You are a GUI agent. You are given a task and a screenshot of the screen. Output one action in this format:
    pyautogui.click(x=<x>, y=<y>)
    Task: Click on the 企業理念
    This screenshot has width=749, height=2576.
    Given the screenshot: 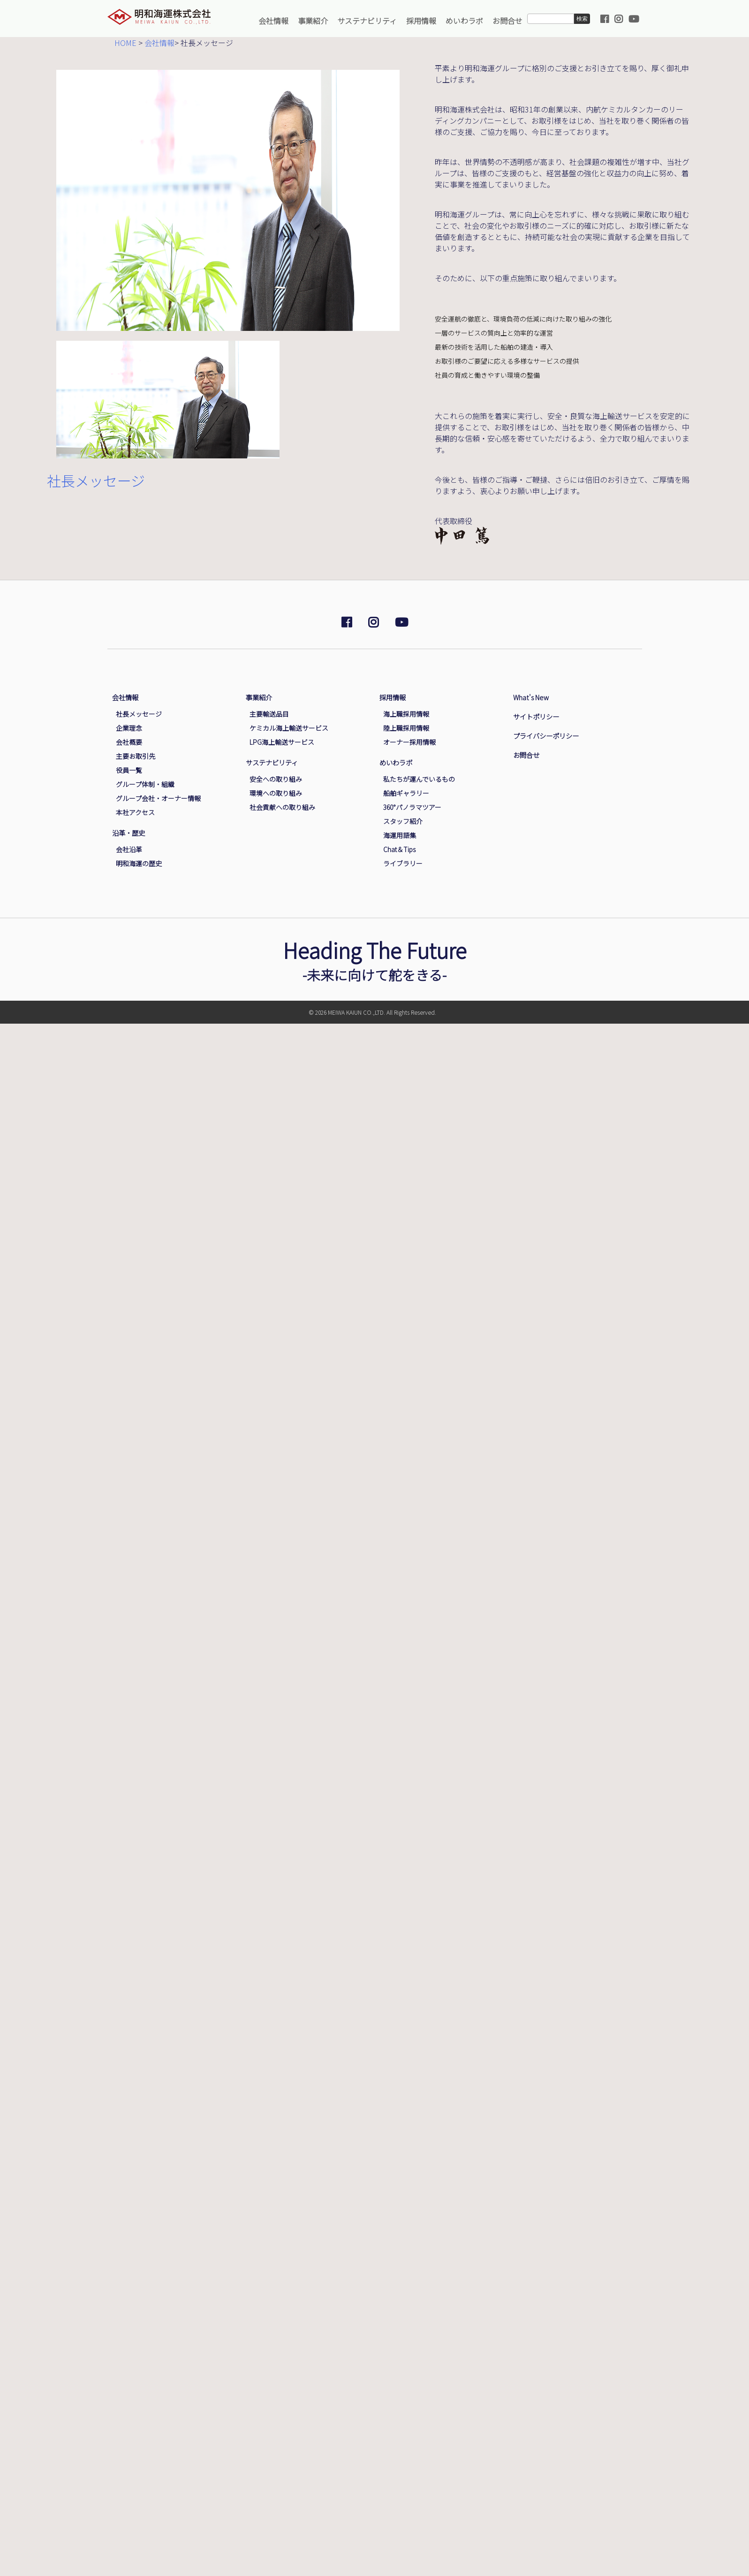 What is the action you would take?
    pyautogui.click(x=129, y=728)
    